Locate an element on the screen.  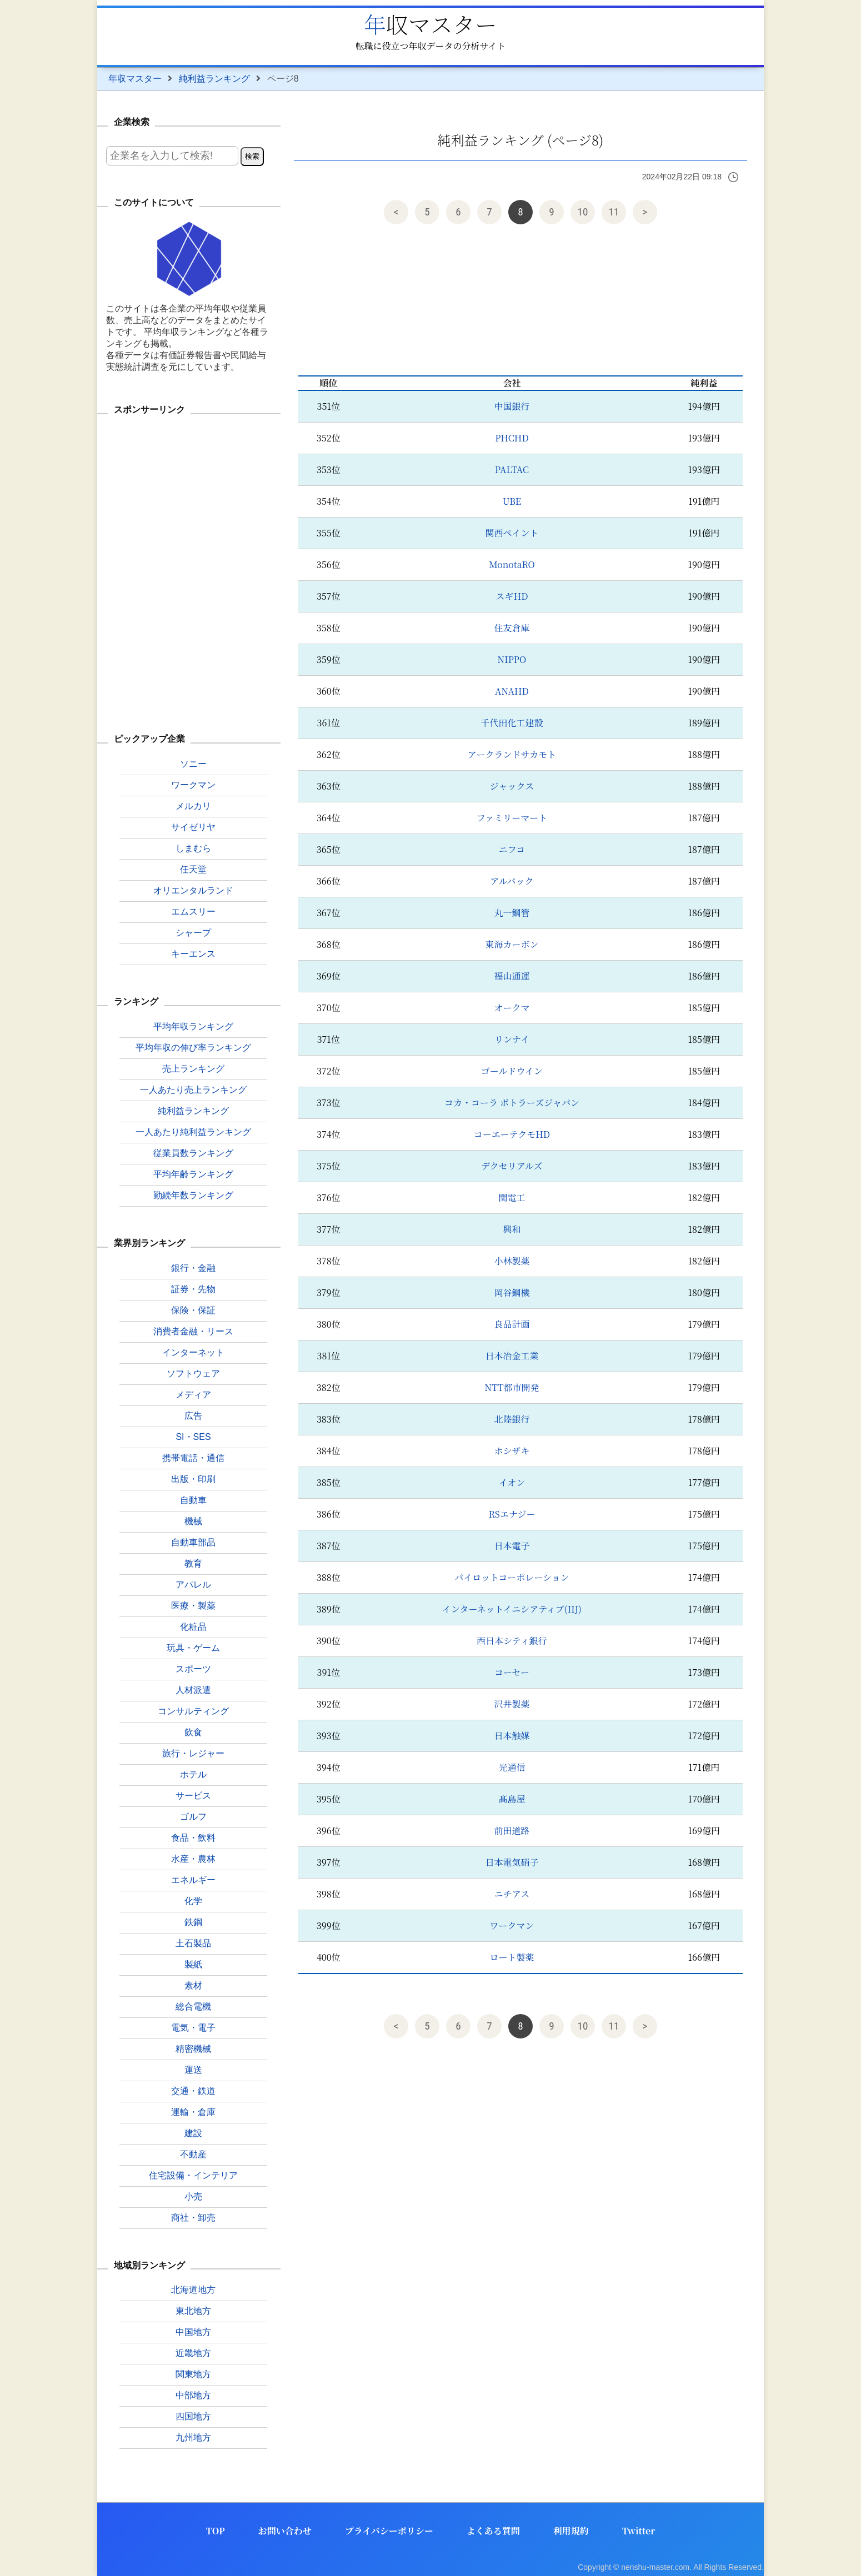
日本触媒 is located at coordinates (511, 1735).